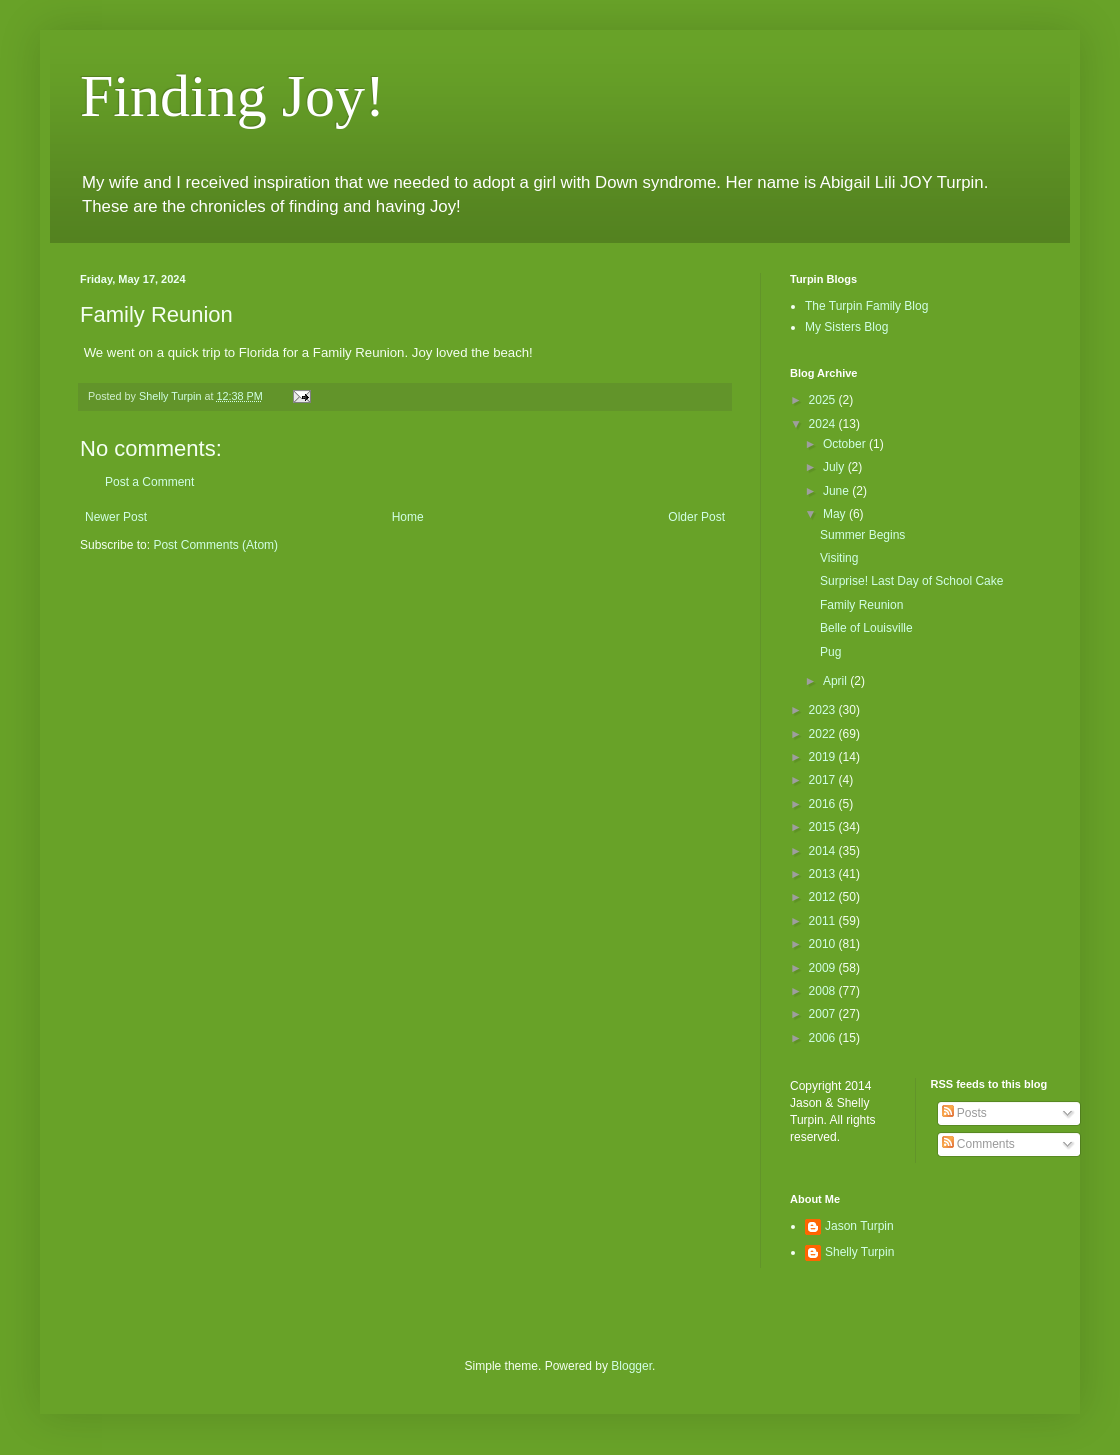 Image resolution: width=1120 pixels, height=1455 pixels. What do you see at coordinates (824, 1038) in the screenshot?
I see `2006` at bounding box center [824, 1038].